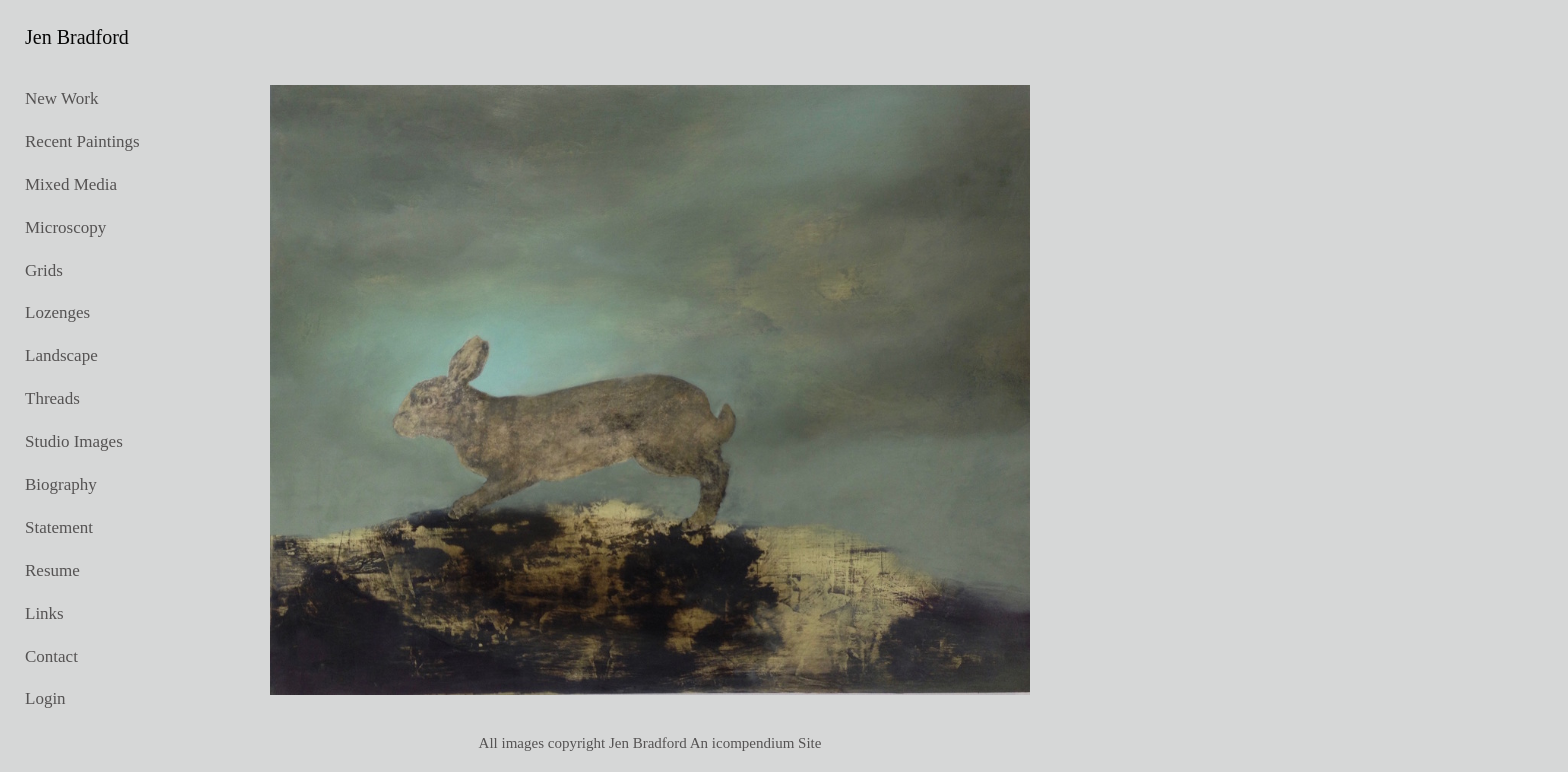 This screenshot has height=772, width=1568. I want to click on Contact, so click(51, 656).